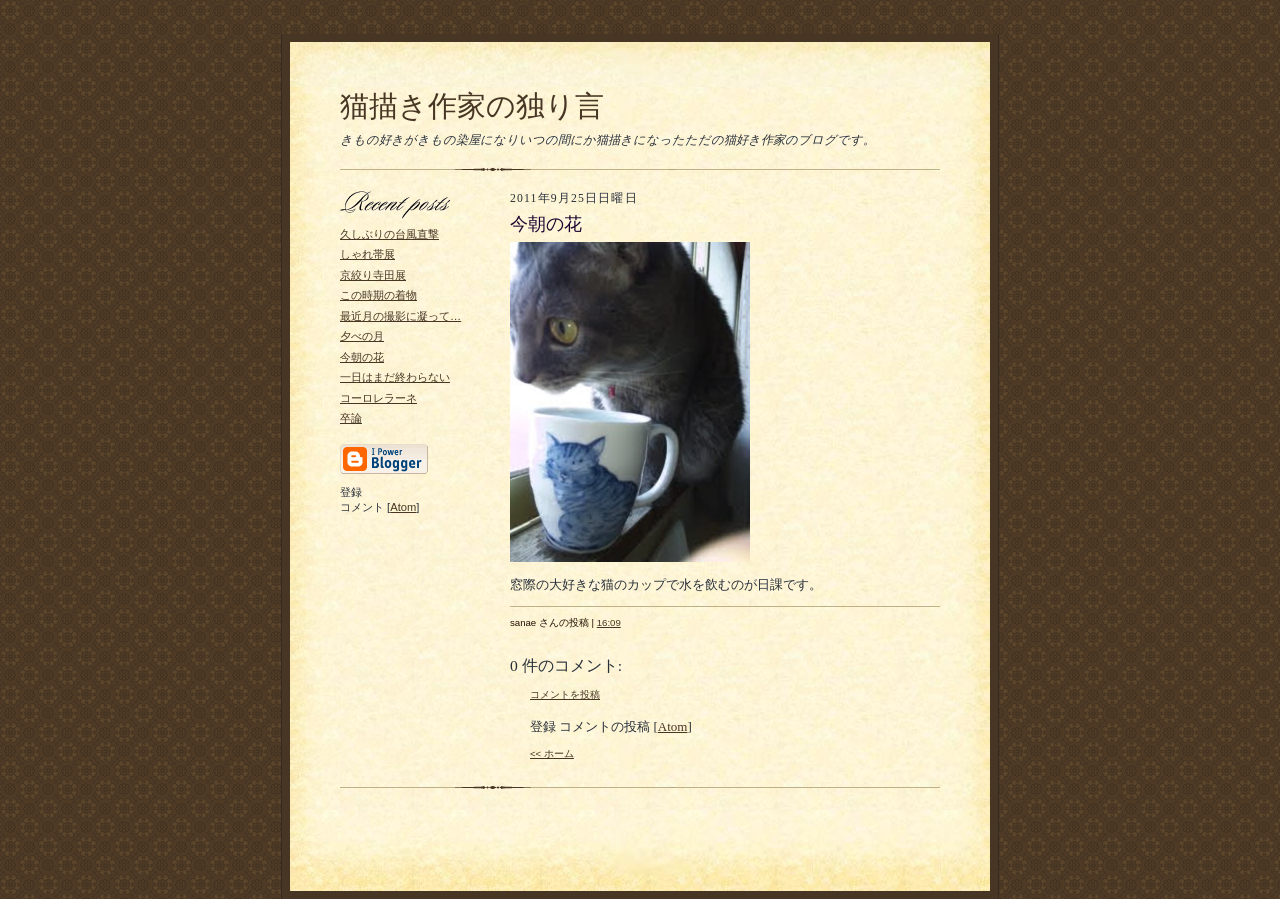  I want to click on 最近月の撮影に凝って…, so click(400, 316).